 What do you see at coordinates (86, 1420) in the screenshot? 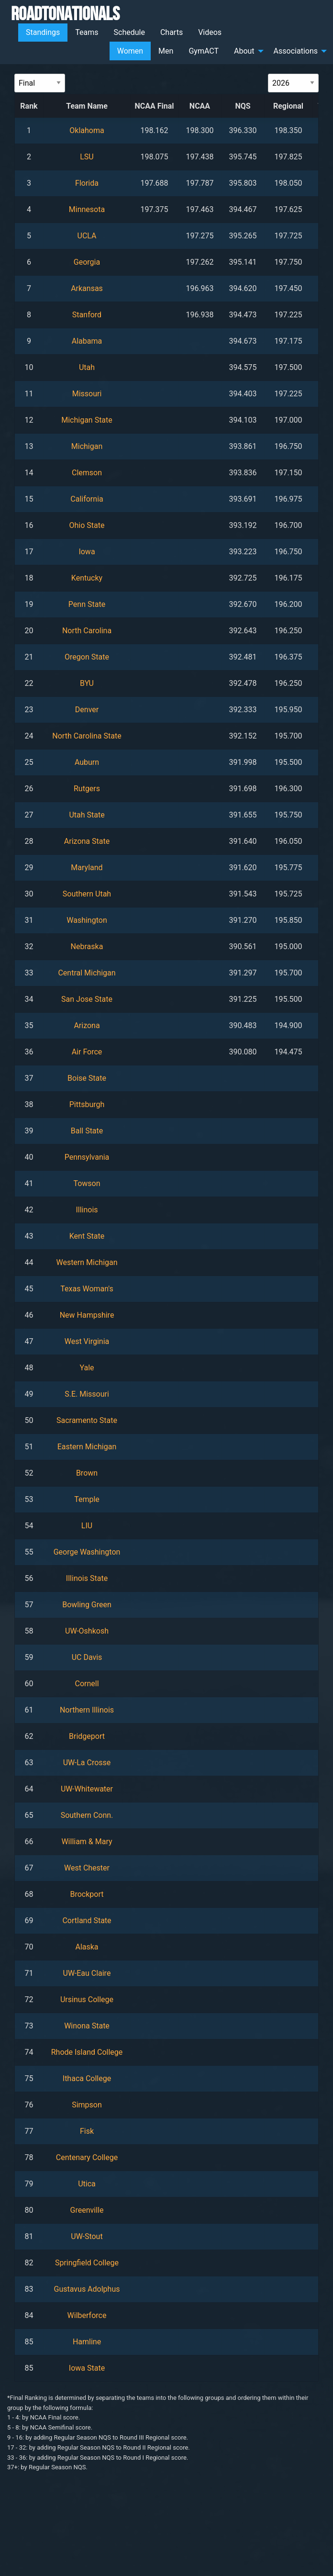
I see `Sacramento State` at bounding box center [86, 1420].